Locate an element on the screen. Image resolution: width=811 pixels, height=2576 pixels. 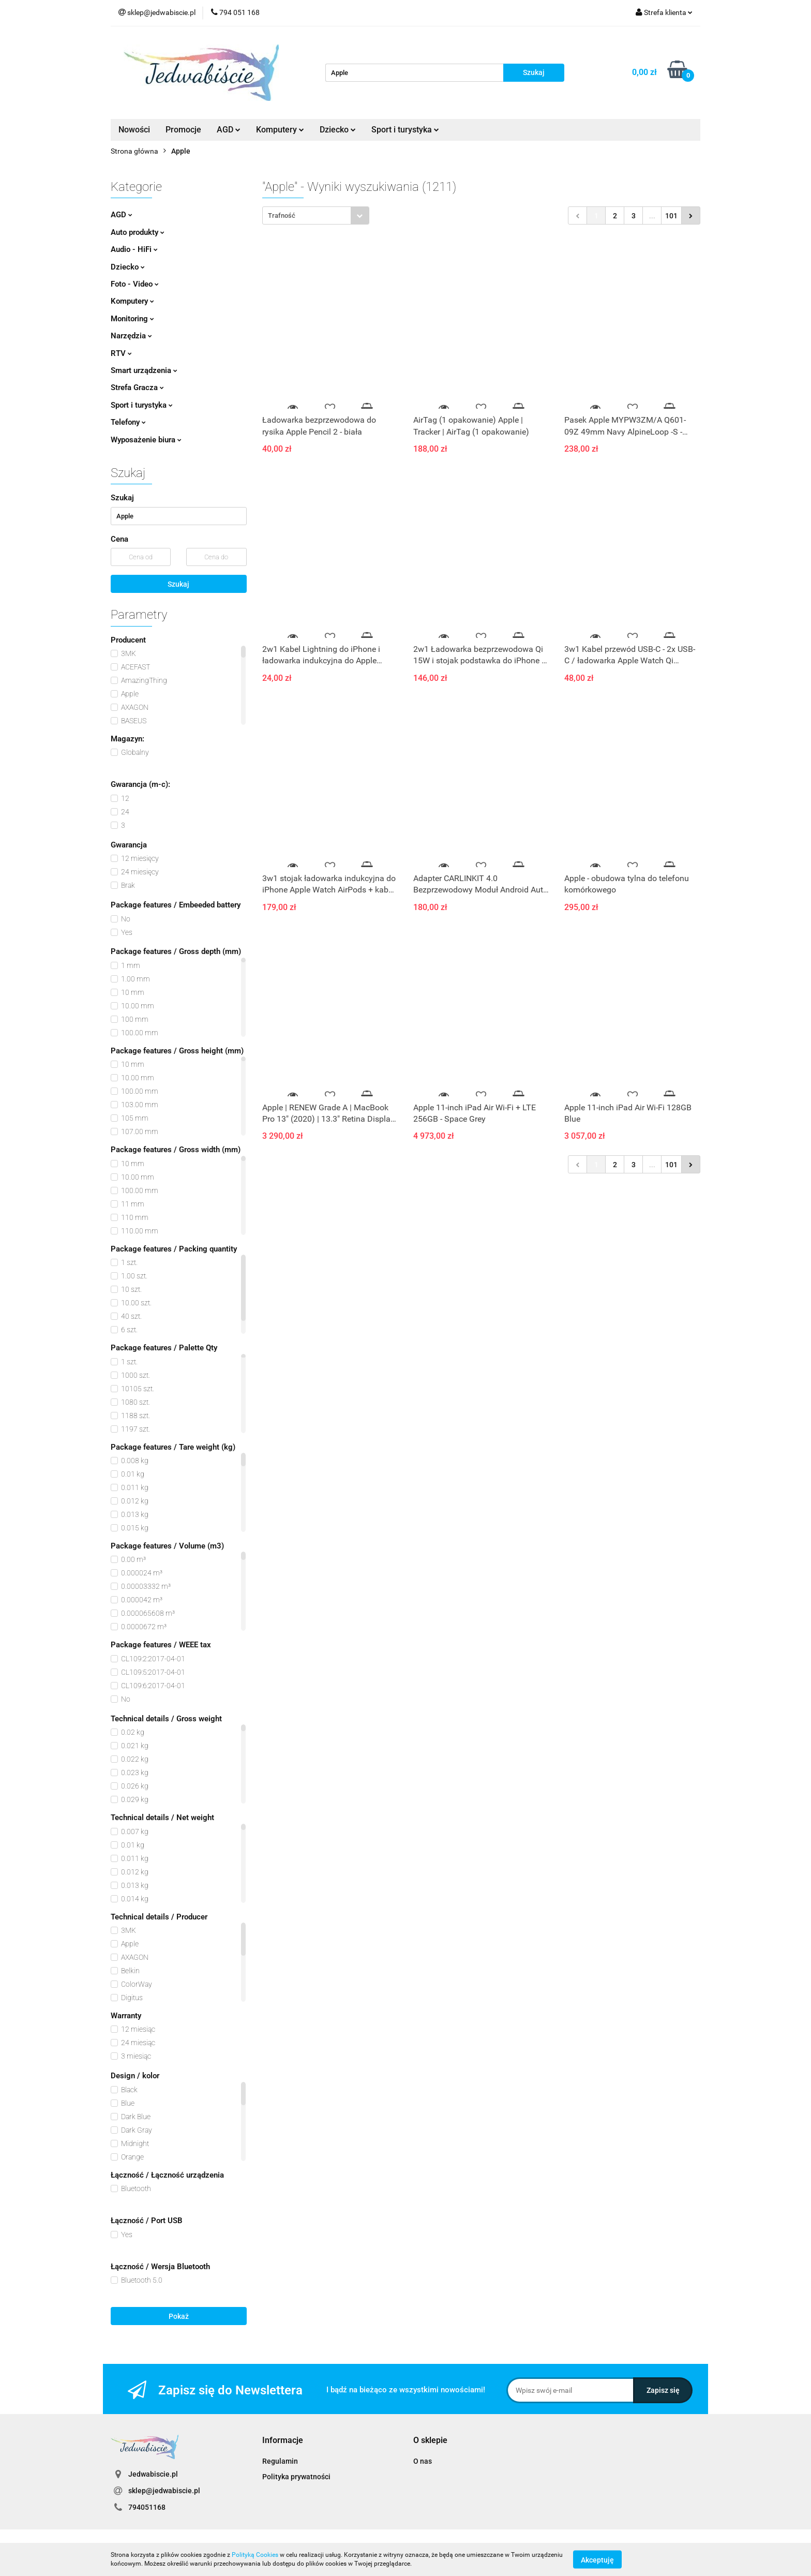
Szukaj is located at coordinates (178, 584).